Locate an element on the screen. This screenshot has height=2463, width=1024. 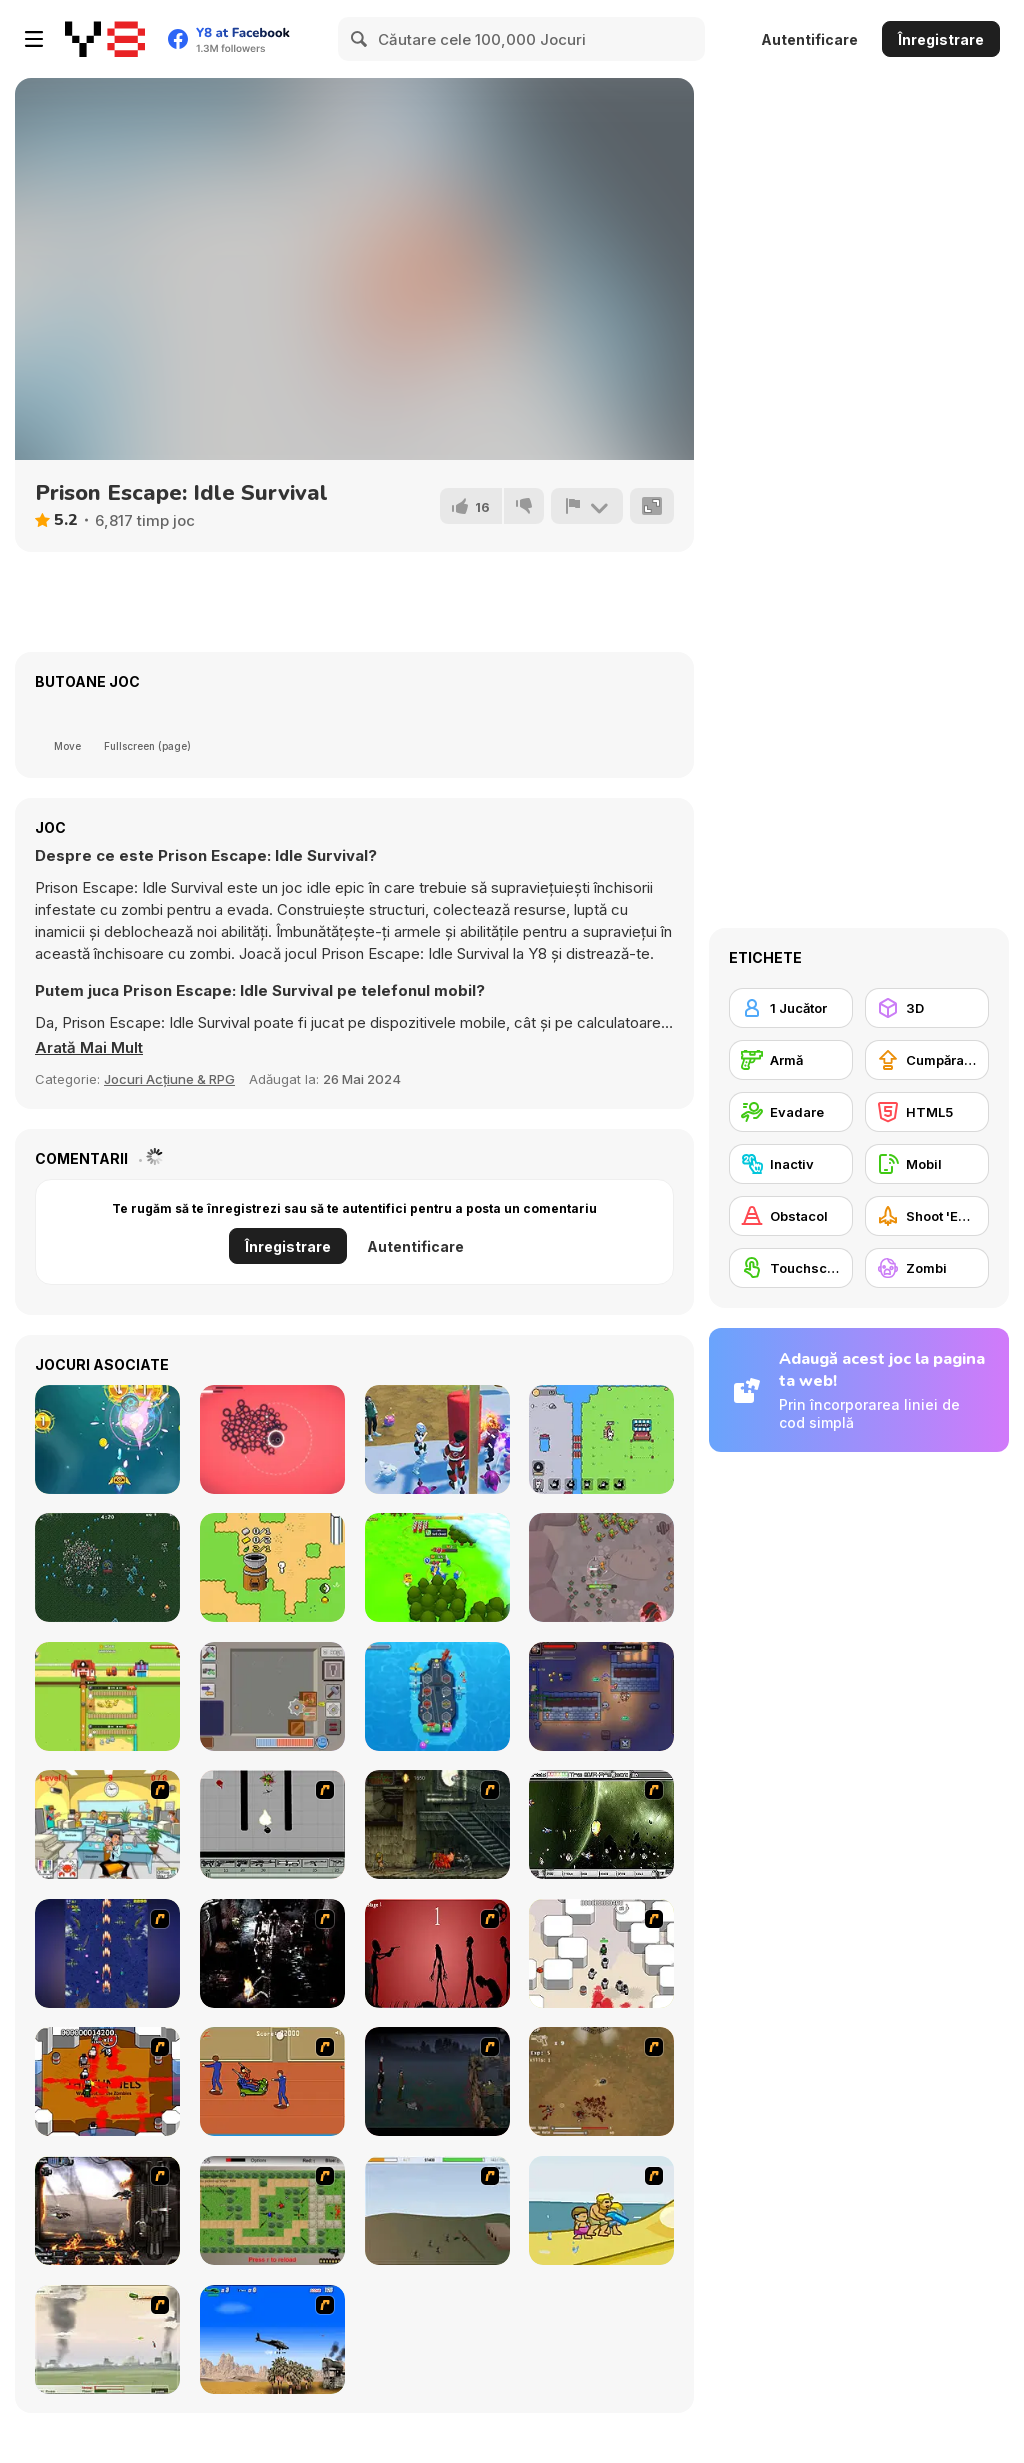
[The Endless zombie rampage] is located at coordinates (601, 2081).